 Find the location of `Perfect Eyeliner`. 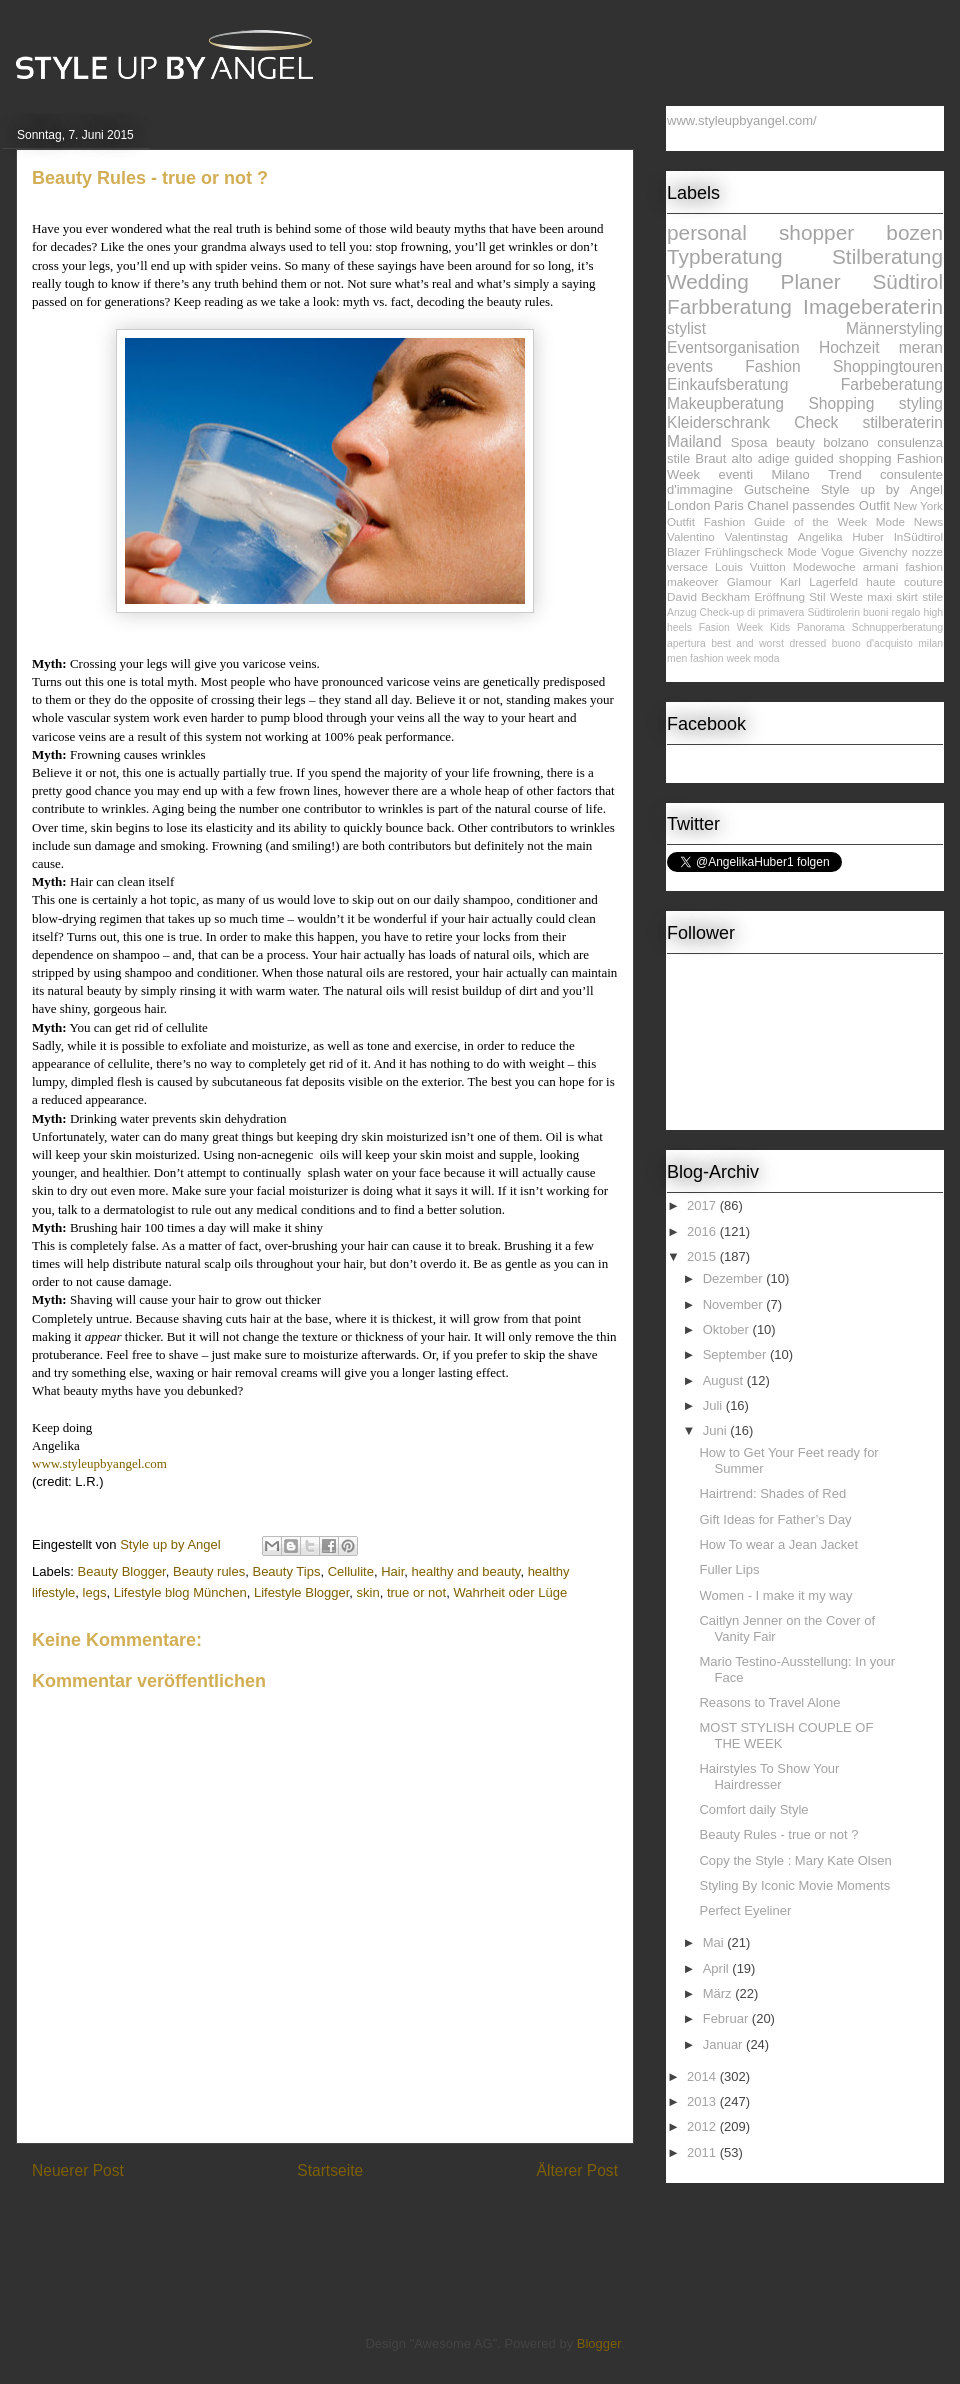

Perfect Eyeliner is located at coordinates (745, 1910).